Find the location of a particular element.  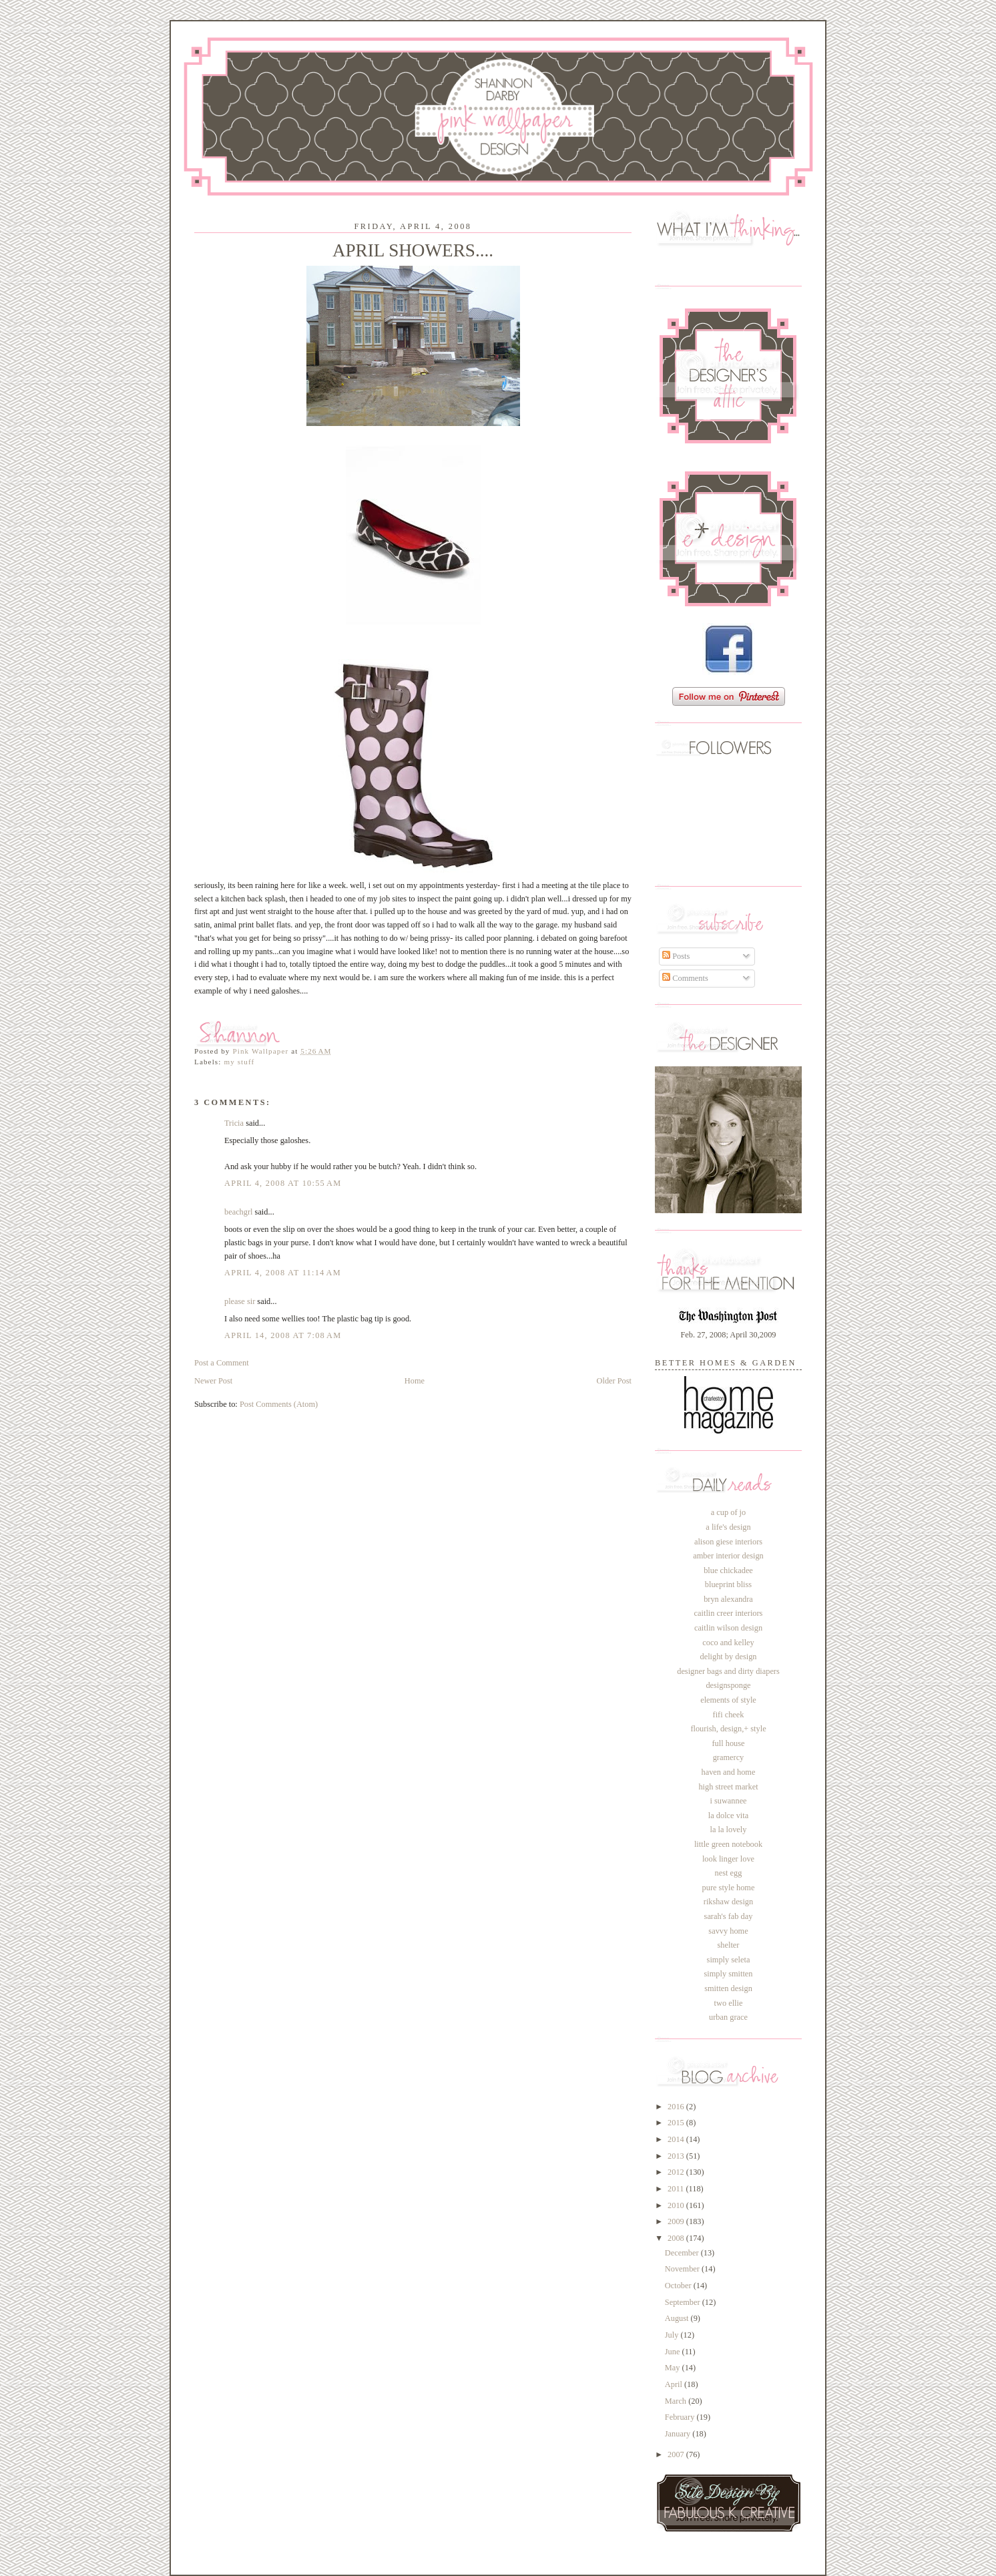

designer bags and dirty diapers is located at coordinates (728, 1671).